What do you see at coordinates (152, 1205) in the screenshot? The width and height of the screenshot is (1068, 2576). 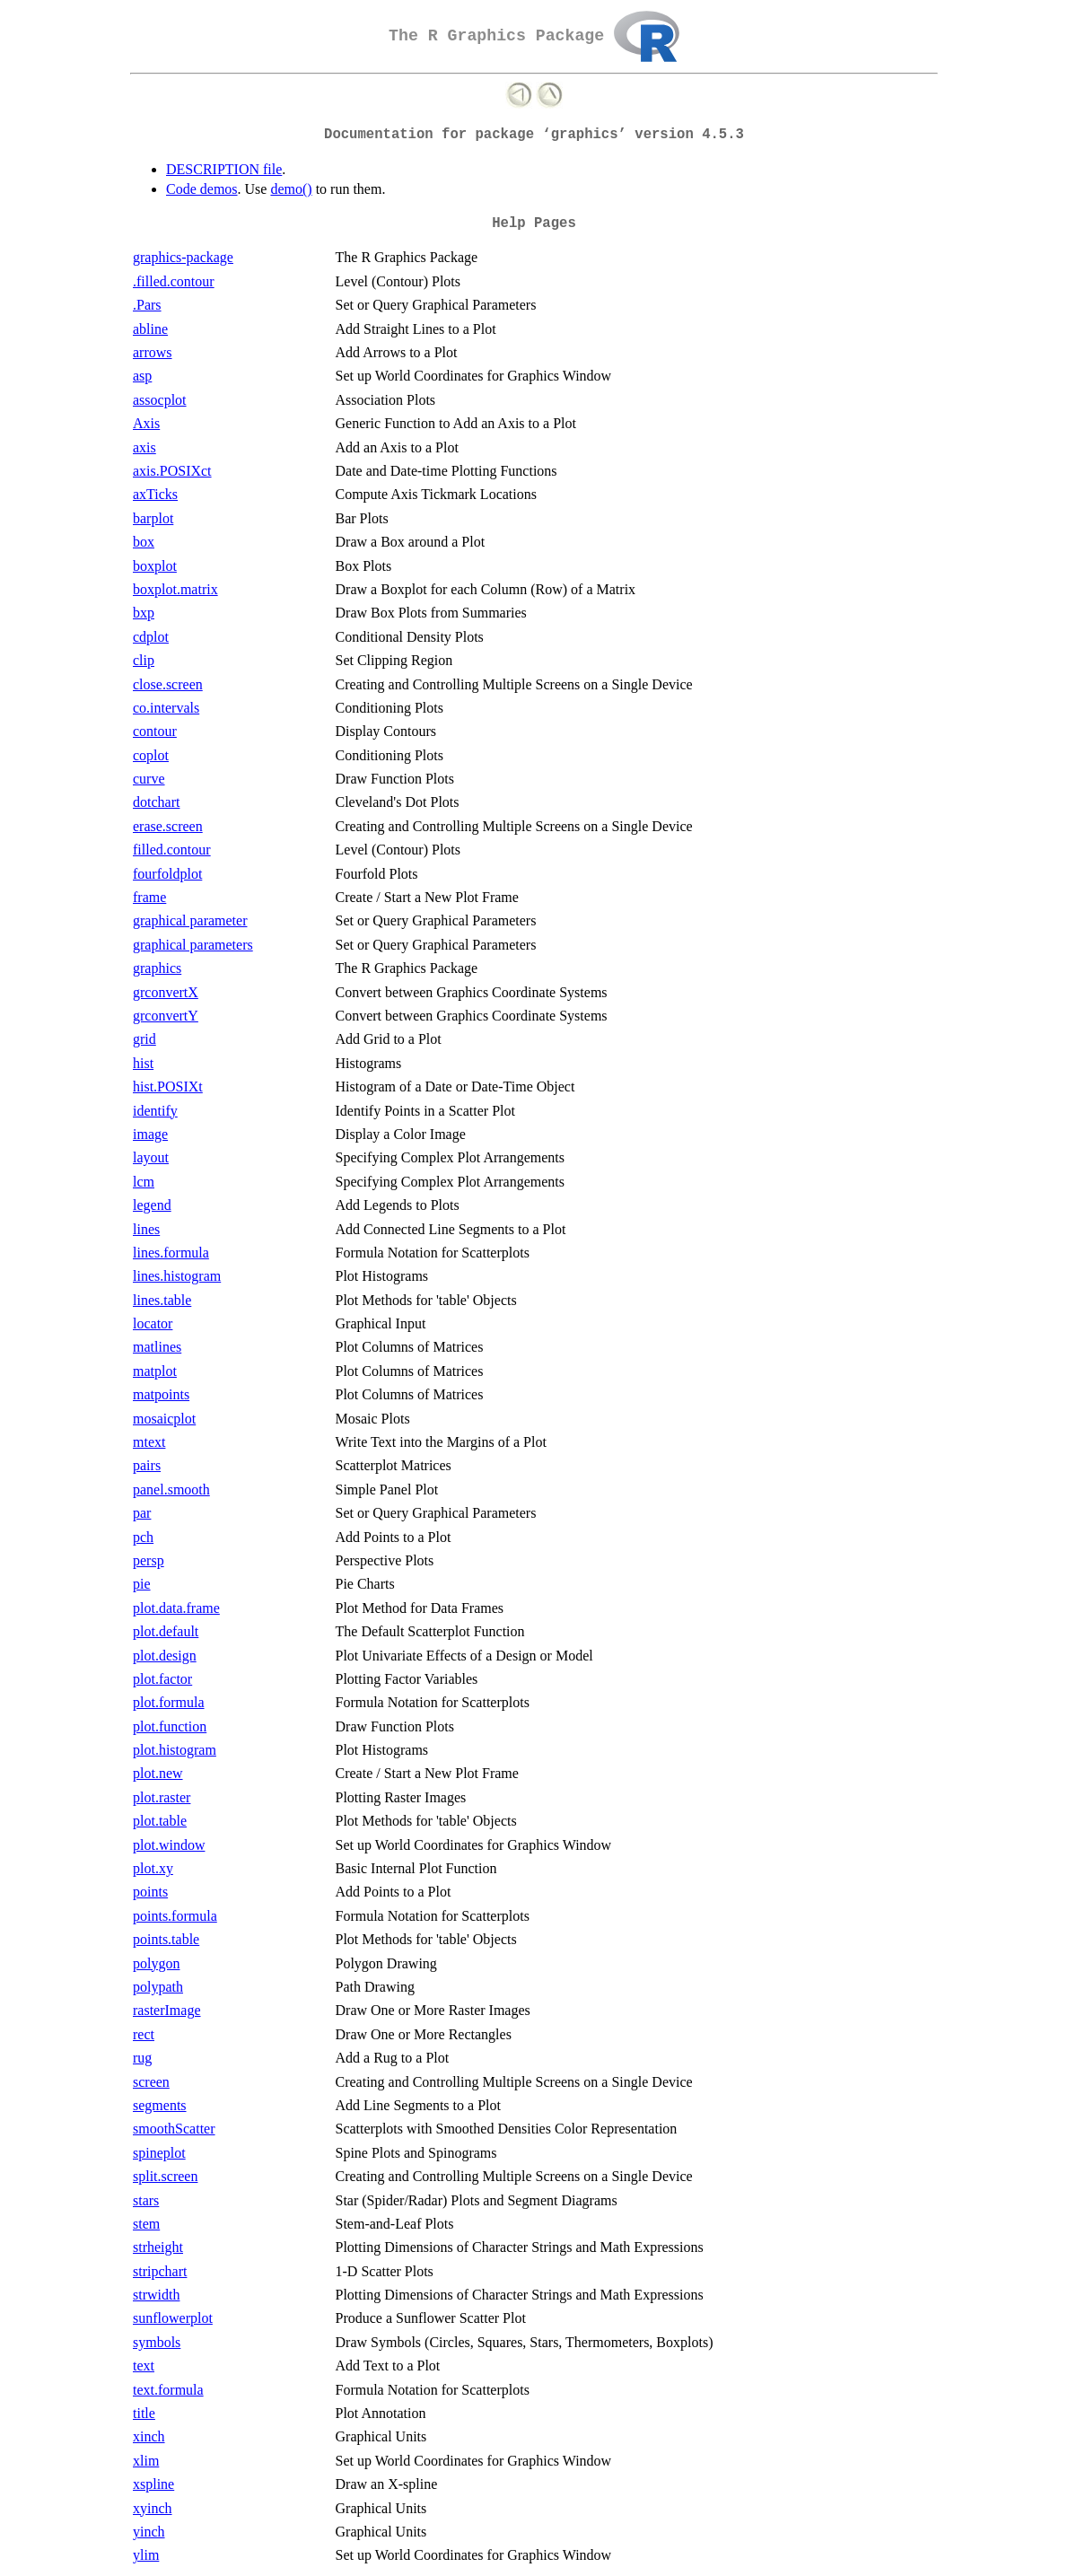 I see `legend` at bounding box center [152, 1205].